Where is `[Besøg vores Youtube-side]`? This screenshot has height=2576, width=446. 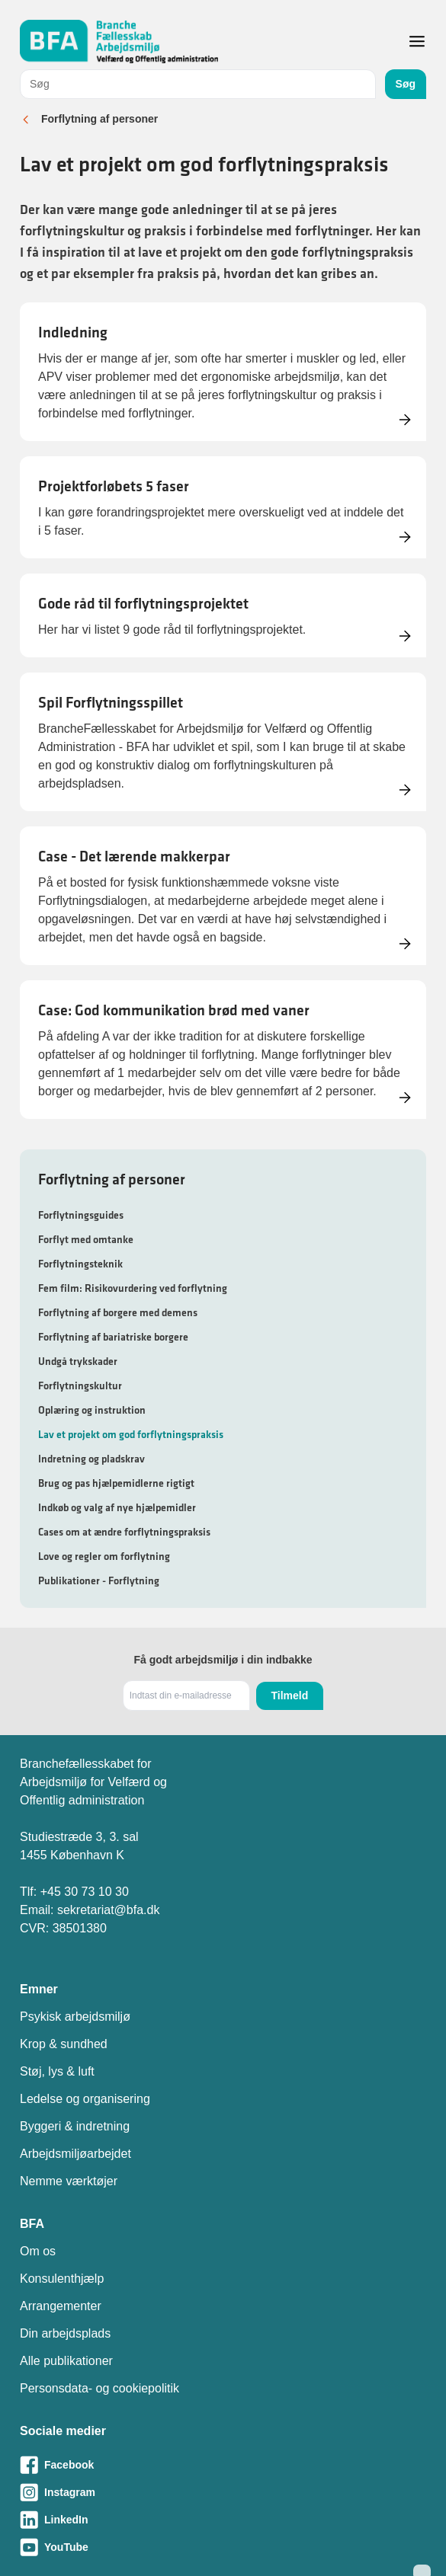 [Besøg vores Youtube-side] is located at coordinates (223, 2547).